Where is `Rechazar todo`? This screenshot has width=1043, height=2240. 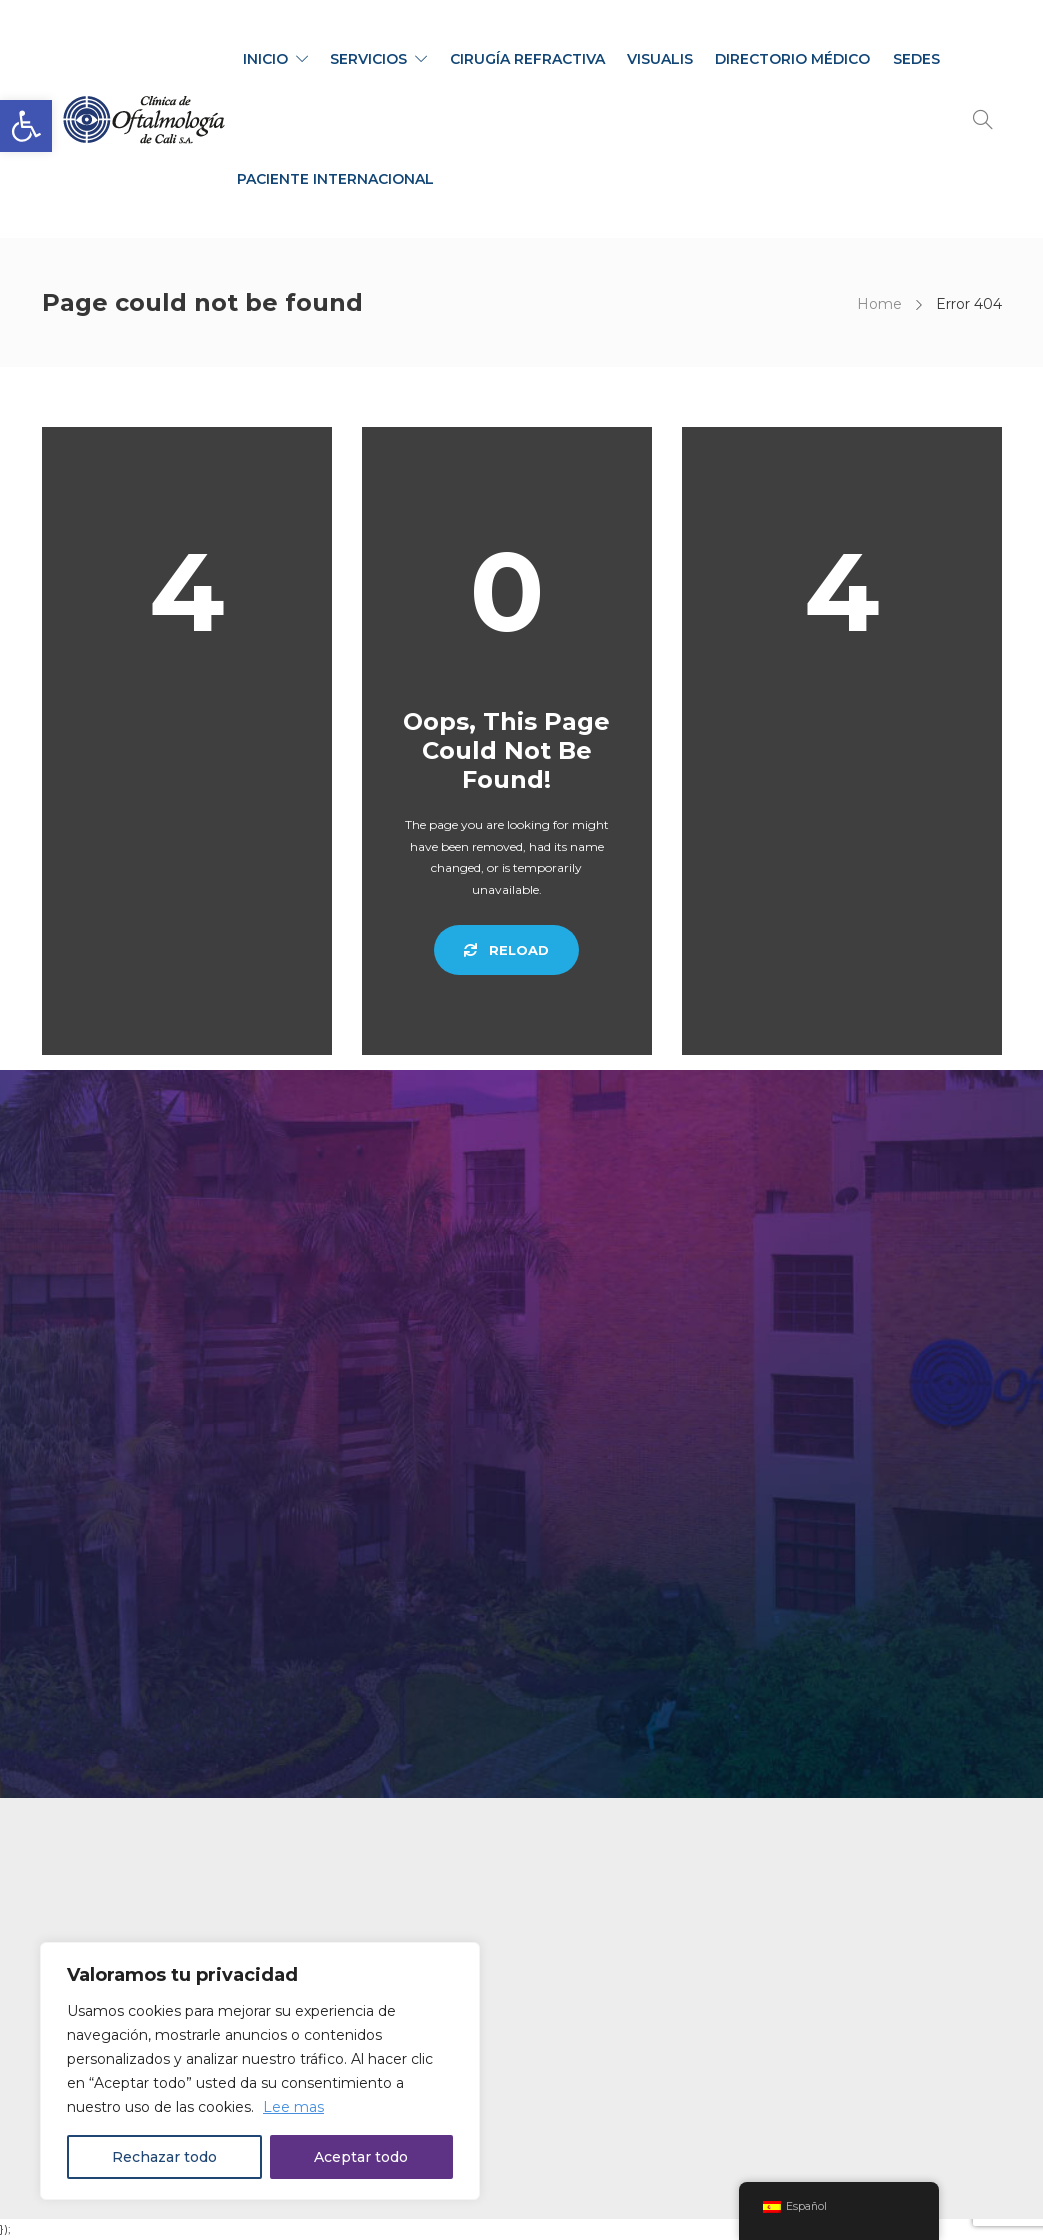 Rechazar todo is located at coordinates (164, 2157).